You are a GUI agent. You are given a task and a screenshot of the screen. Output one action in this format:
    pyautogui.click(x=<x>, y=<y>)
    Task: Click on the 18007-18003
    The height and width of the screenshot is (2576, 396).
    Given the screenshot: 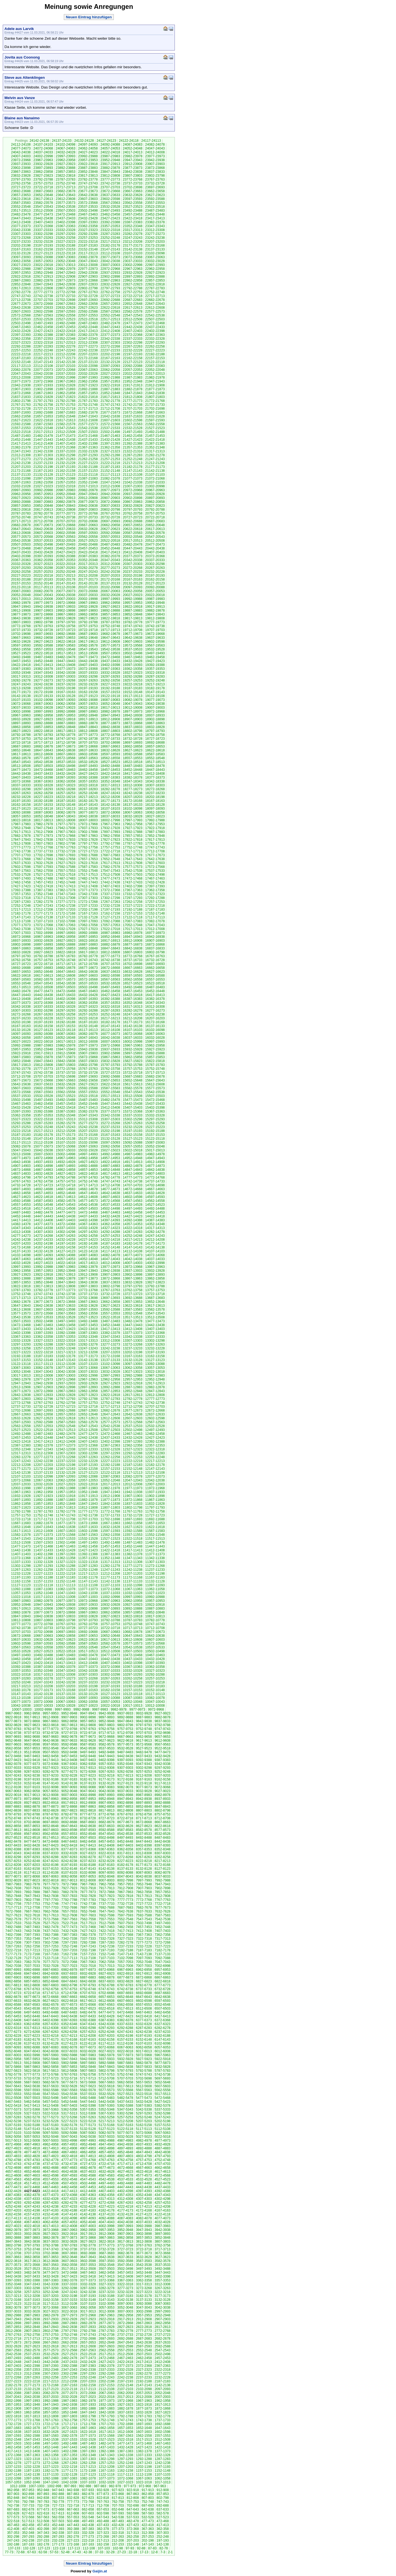 What is the action you would take?
    pyautogui.click(x=88, y=820)
    